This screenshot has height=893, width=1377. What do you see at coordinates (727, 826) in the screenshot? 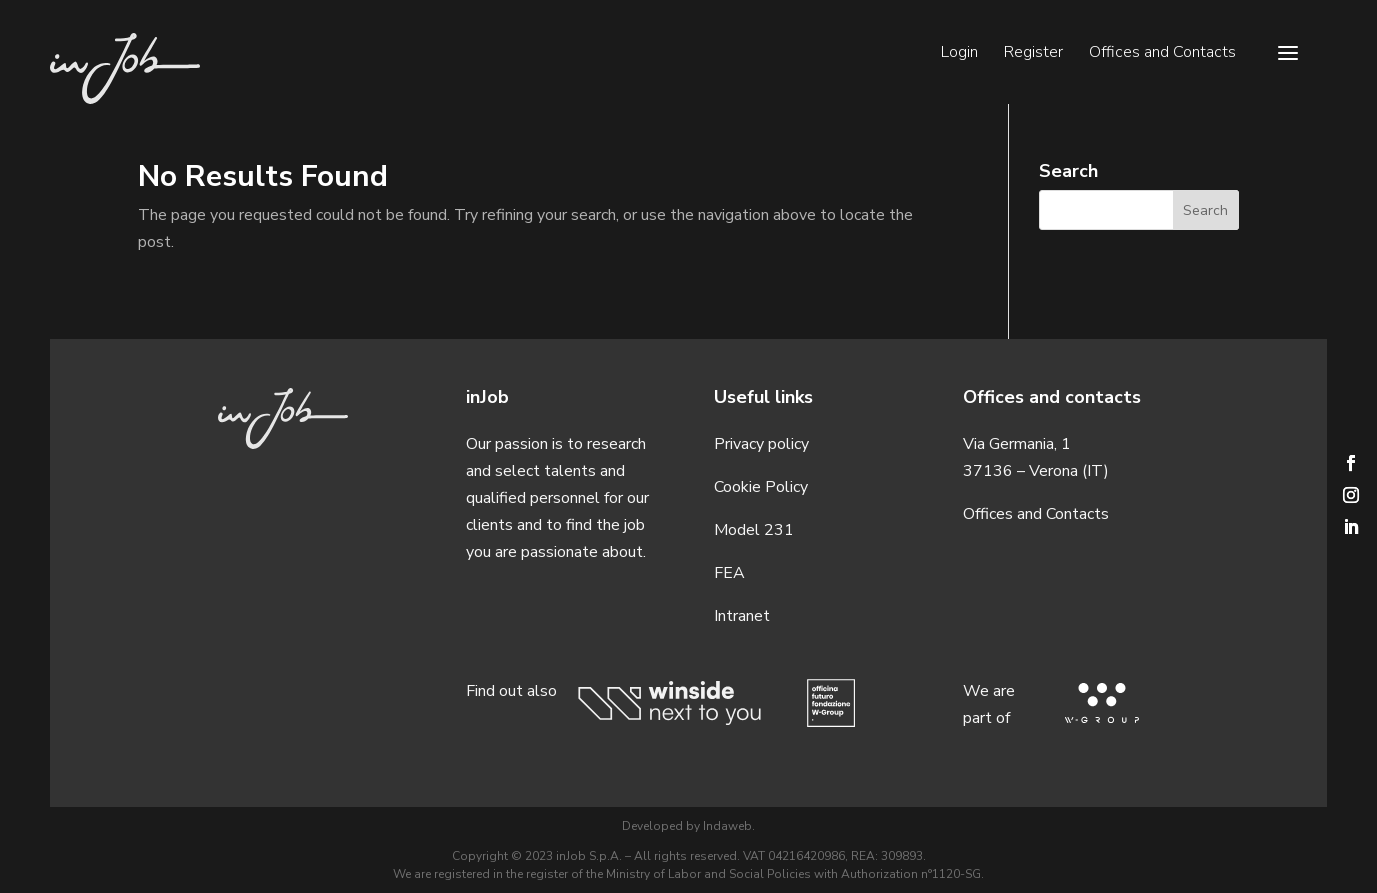
I see `Indaweb` at bounding box center [727, 826].